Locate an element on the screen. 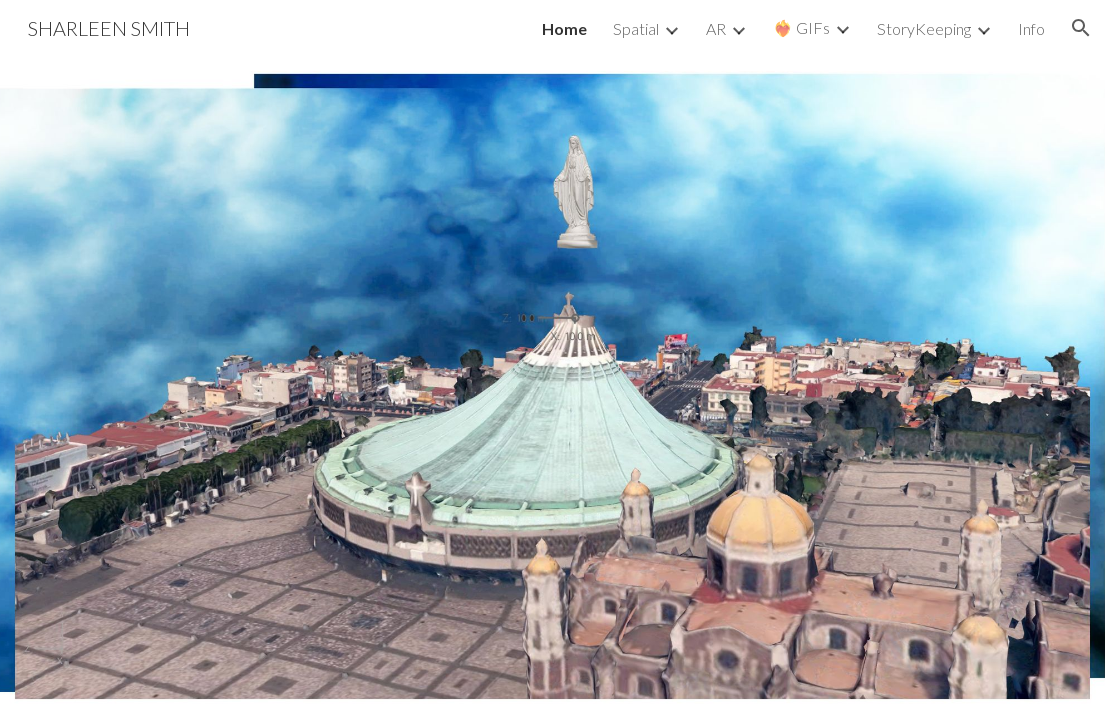  StoryKeeping [link] is located at coordinates (924, 28).